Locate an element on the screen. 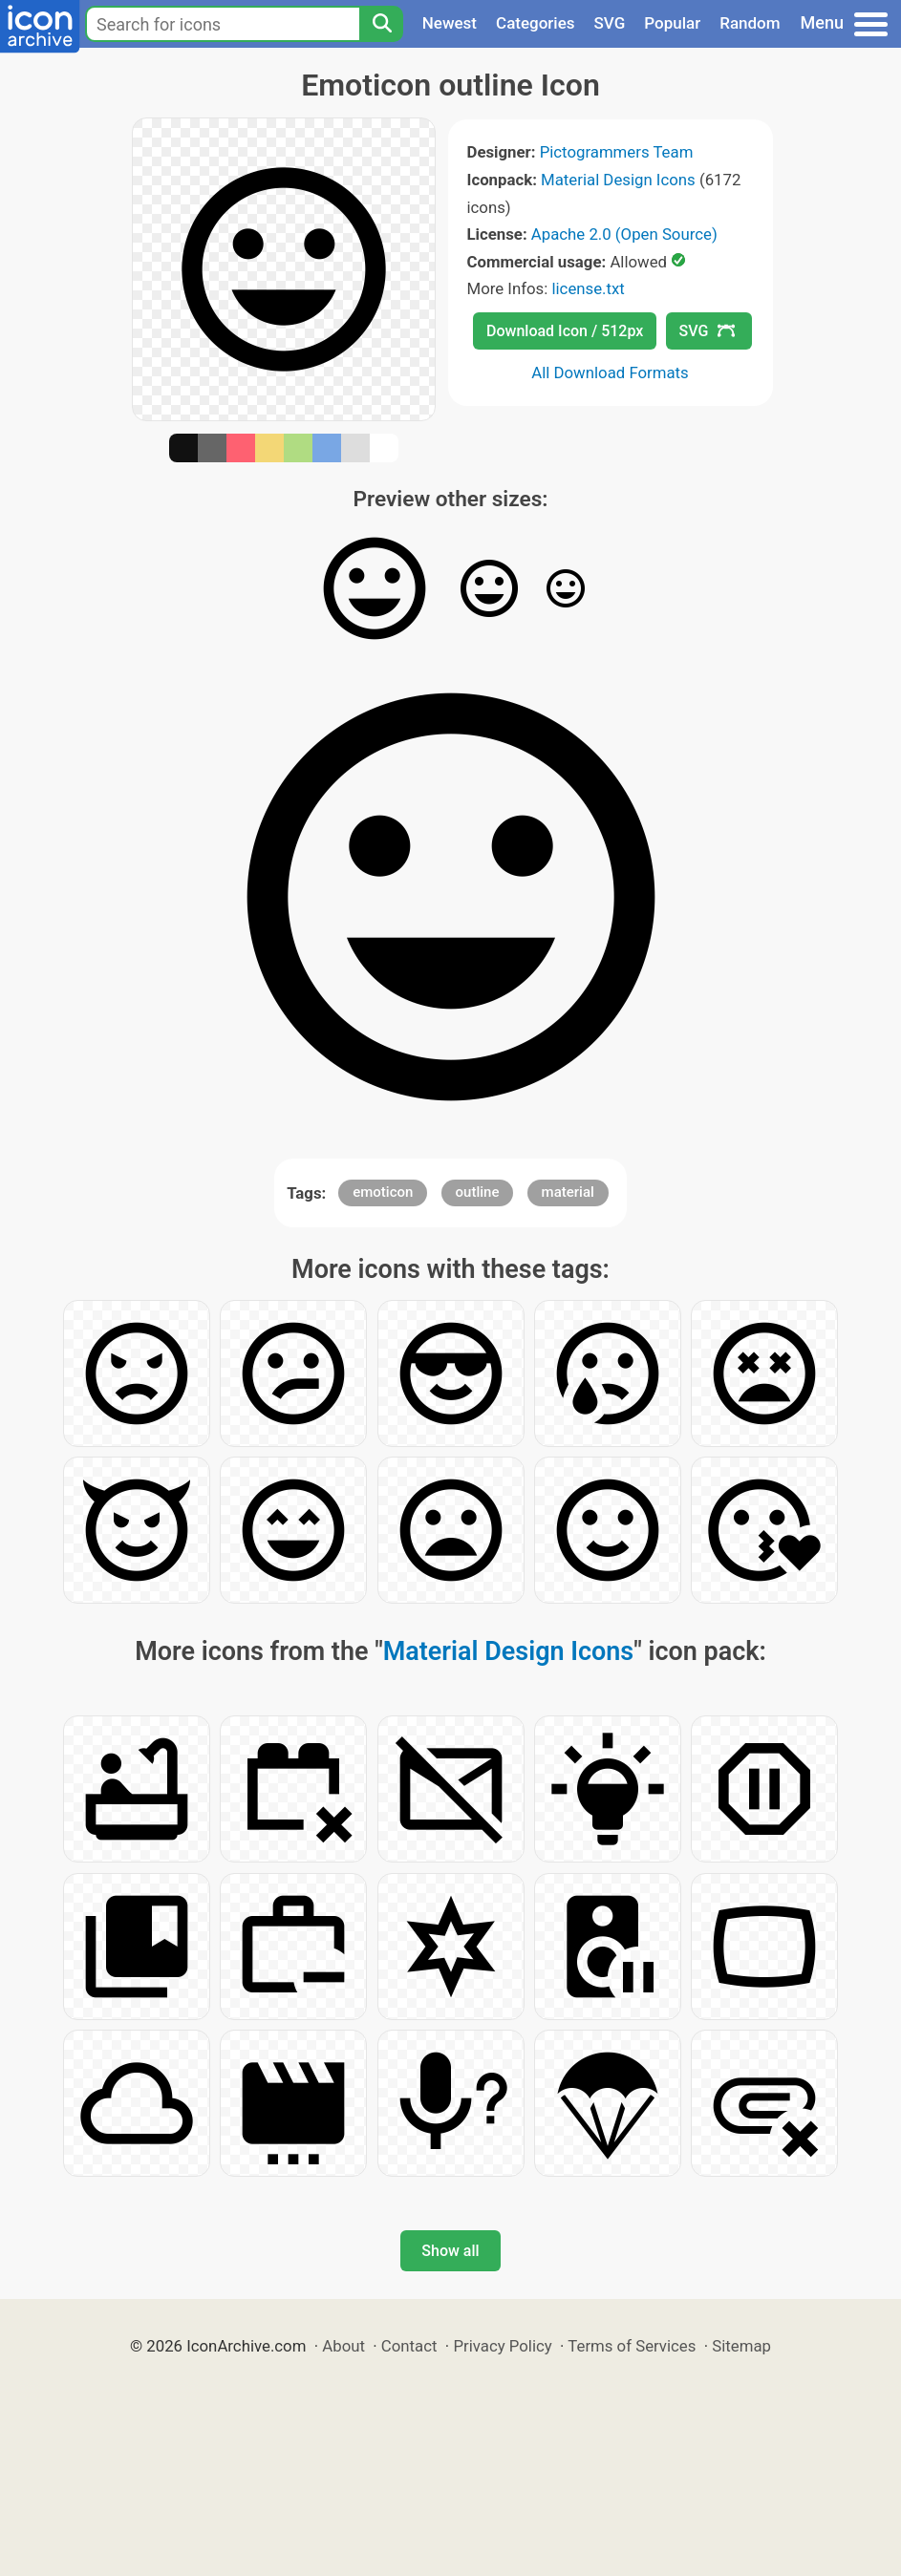  material is located at coordinates (568, 1192).